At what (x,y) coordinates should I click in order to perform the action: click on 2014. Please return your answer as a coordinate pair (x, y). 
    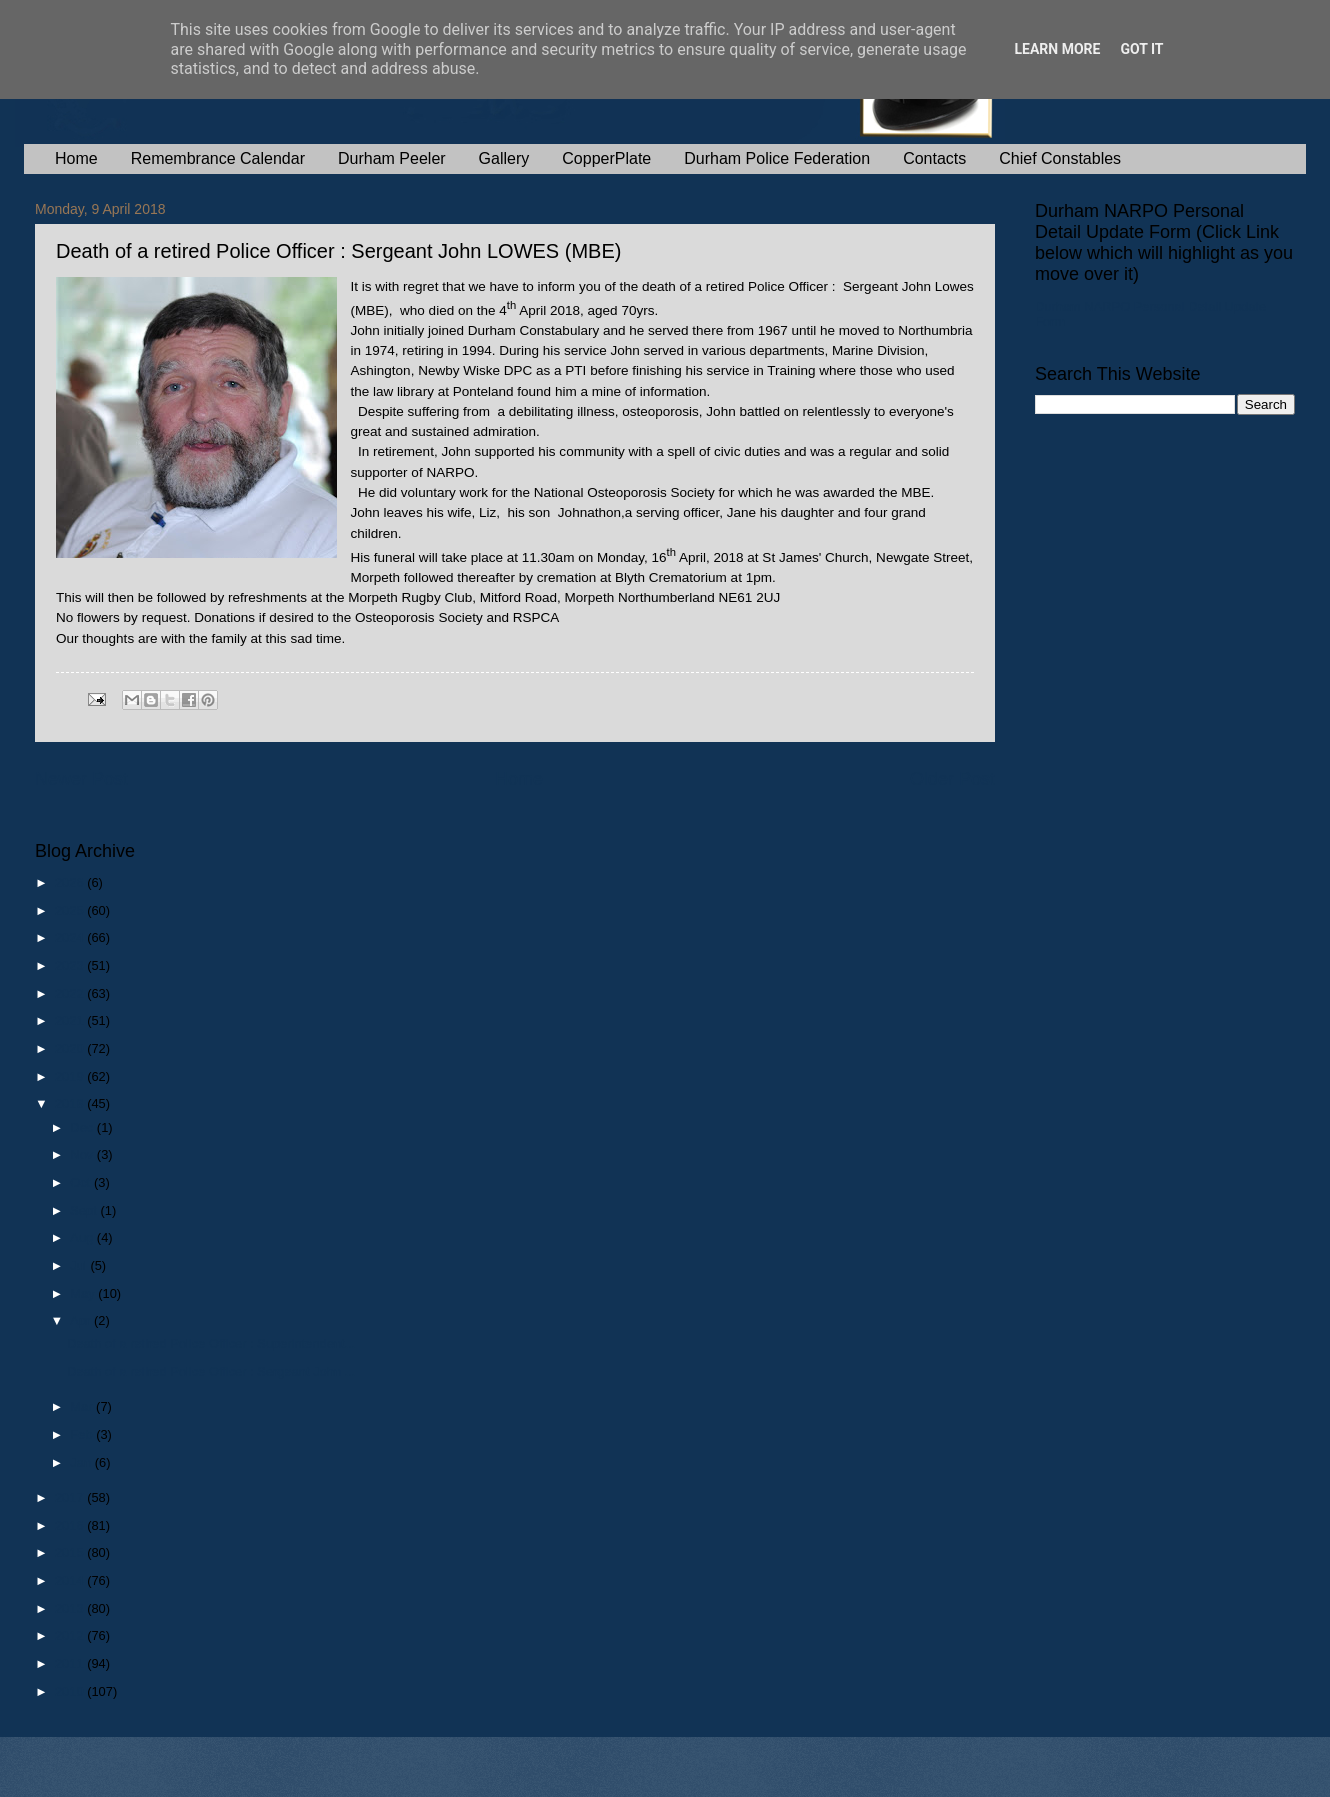
    Looking at the image, I should click on (71, 1580).